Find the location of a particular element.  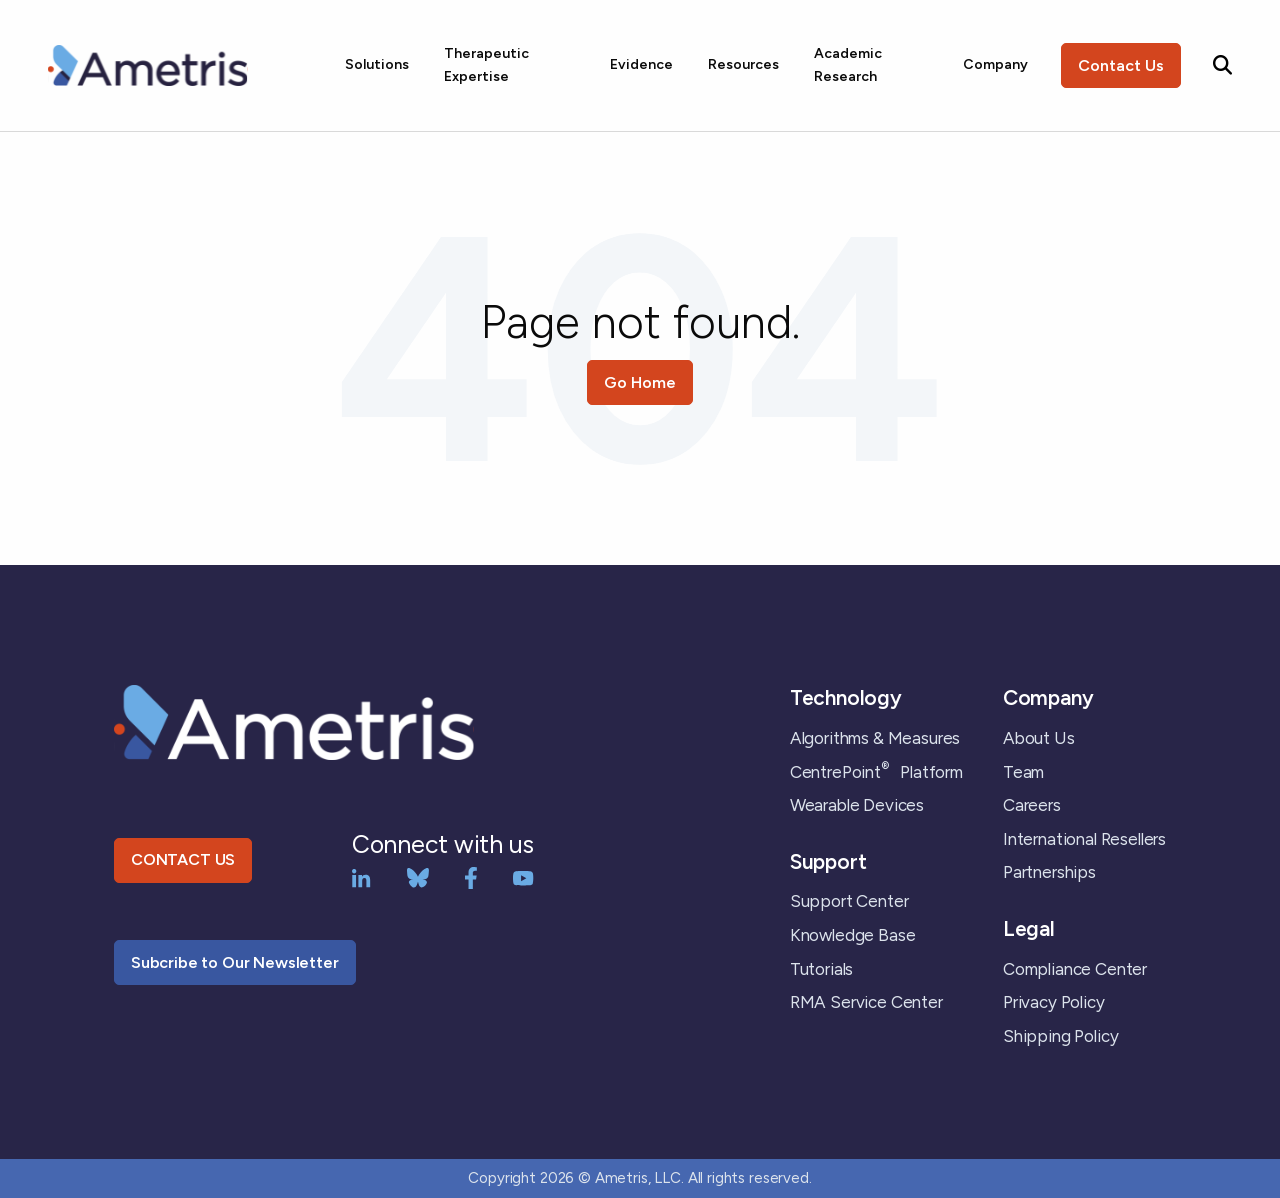

[bluesky] is located at coordinates (418, 876).